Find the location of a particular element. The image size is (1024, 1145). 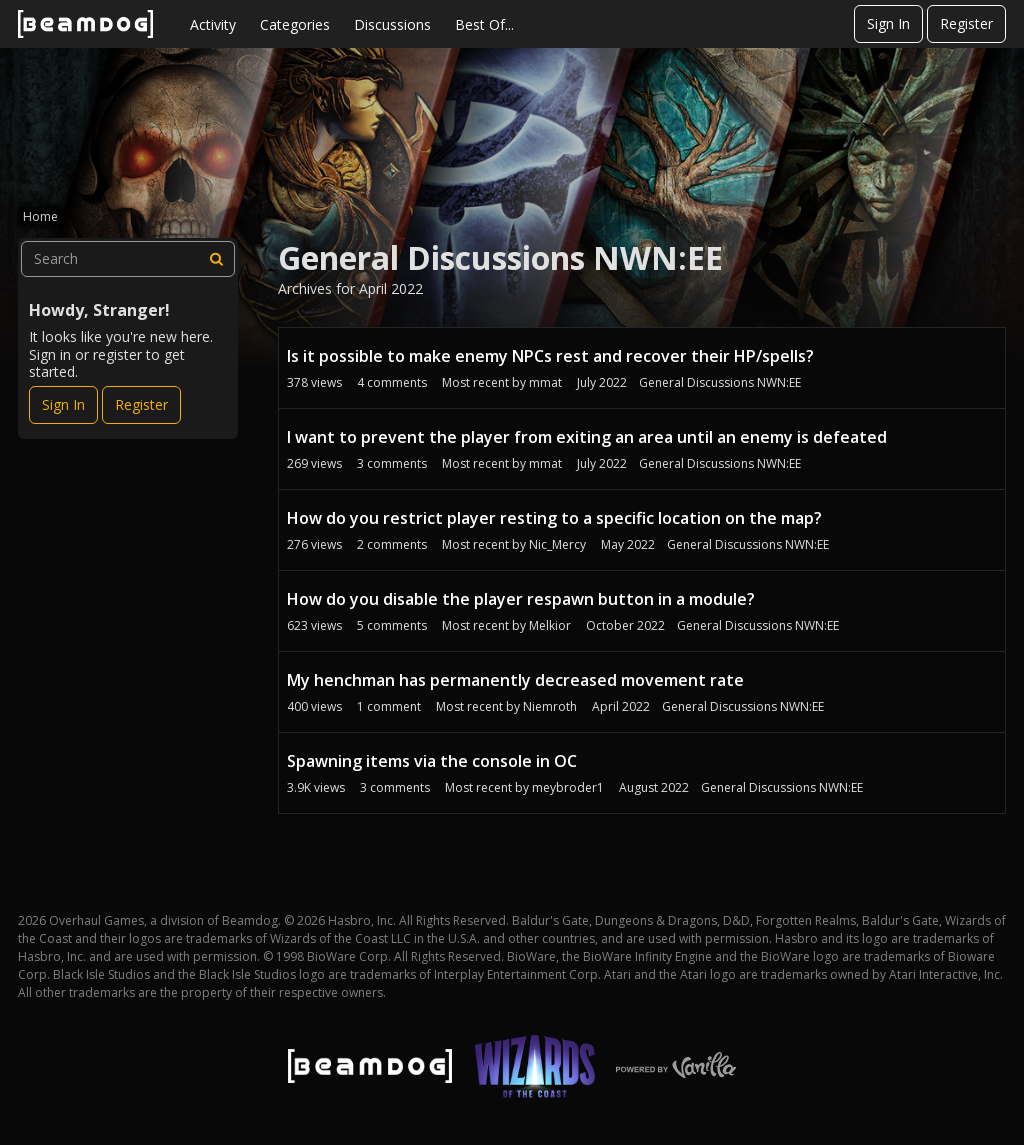

I want to prevent the player from exiting an area until an enemy is defeated is located at coordinates (587, 437).